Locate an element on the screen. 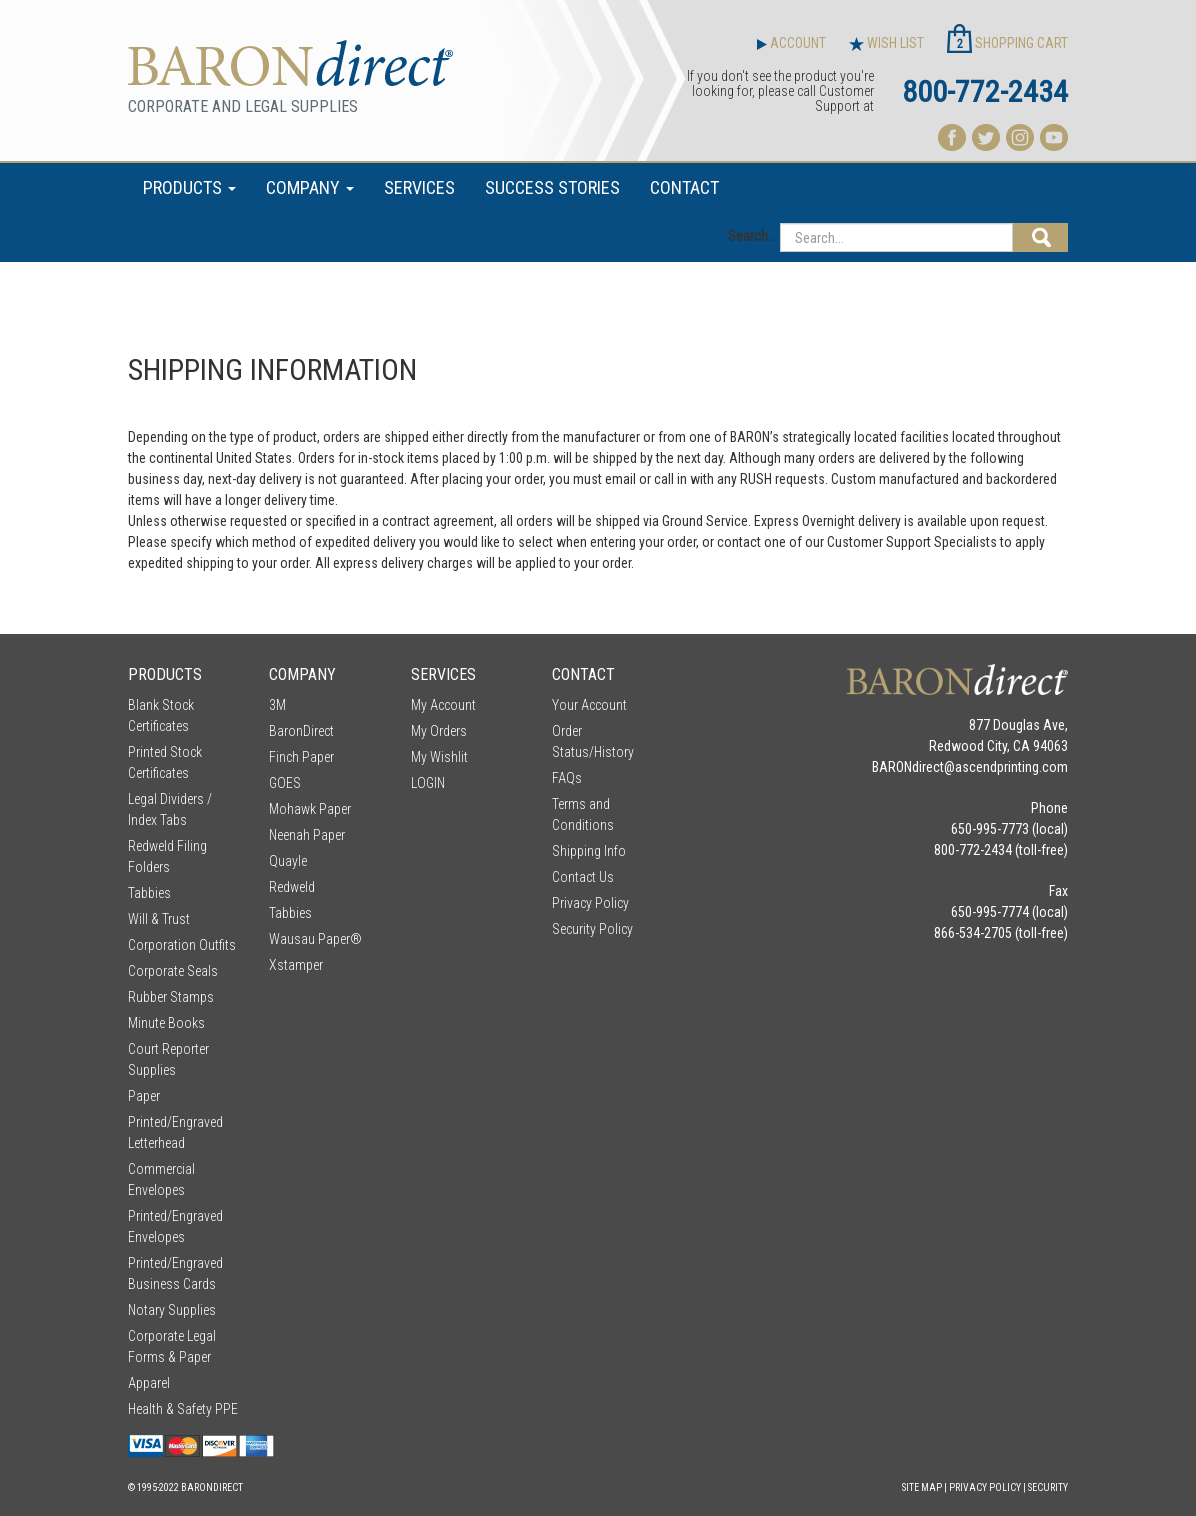 The width and height of the screenshot is (1196, 1516). Privacy Policy is located at coordinates (590, 903).